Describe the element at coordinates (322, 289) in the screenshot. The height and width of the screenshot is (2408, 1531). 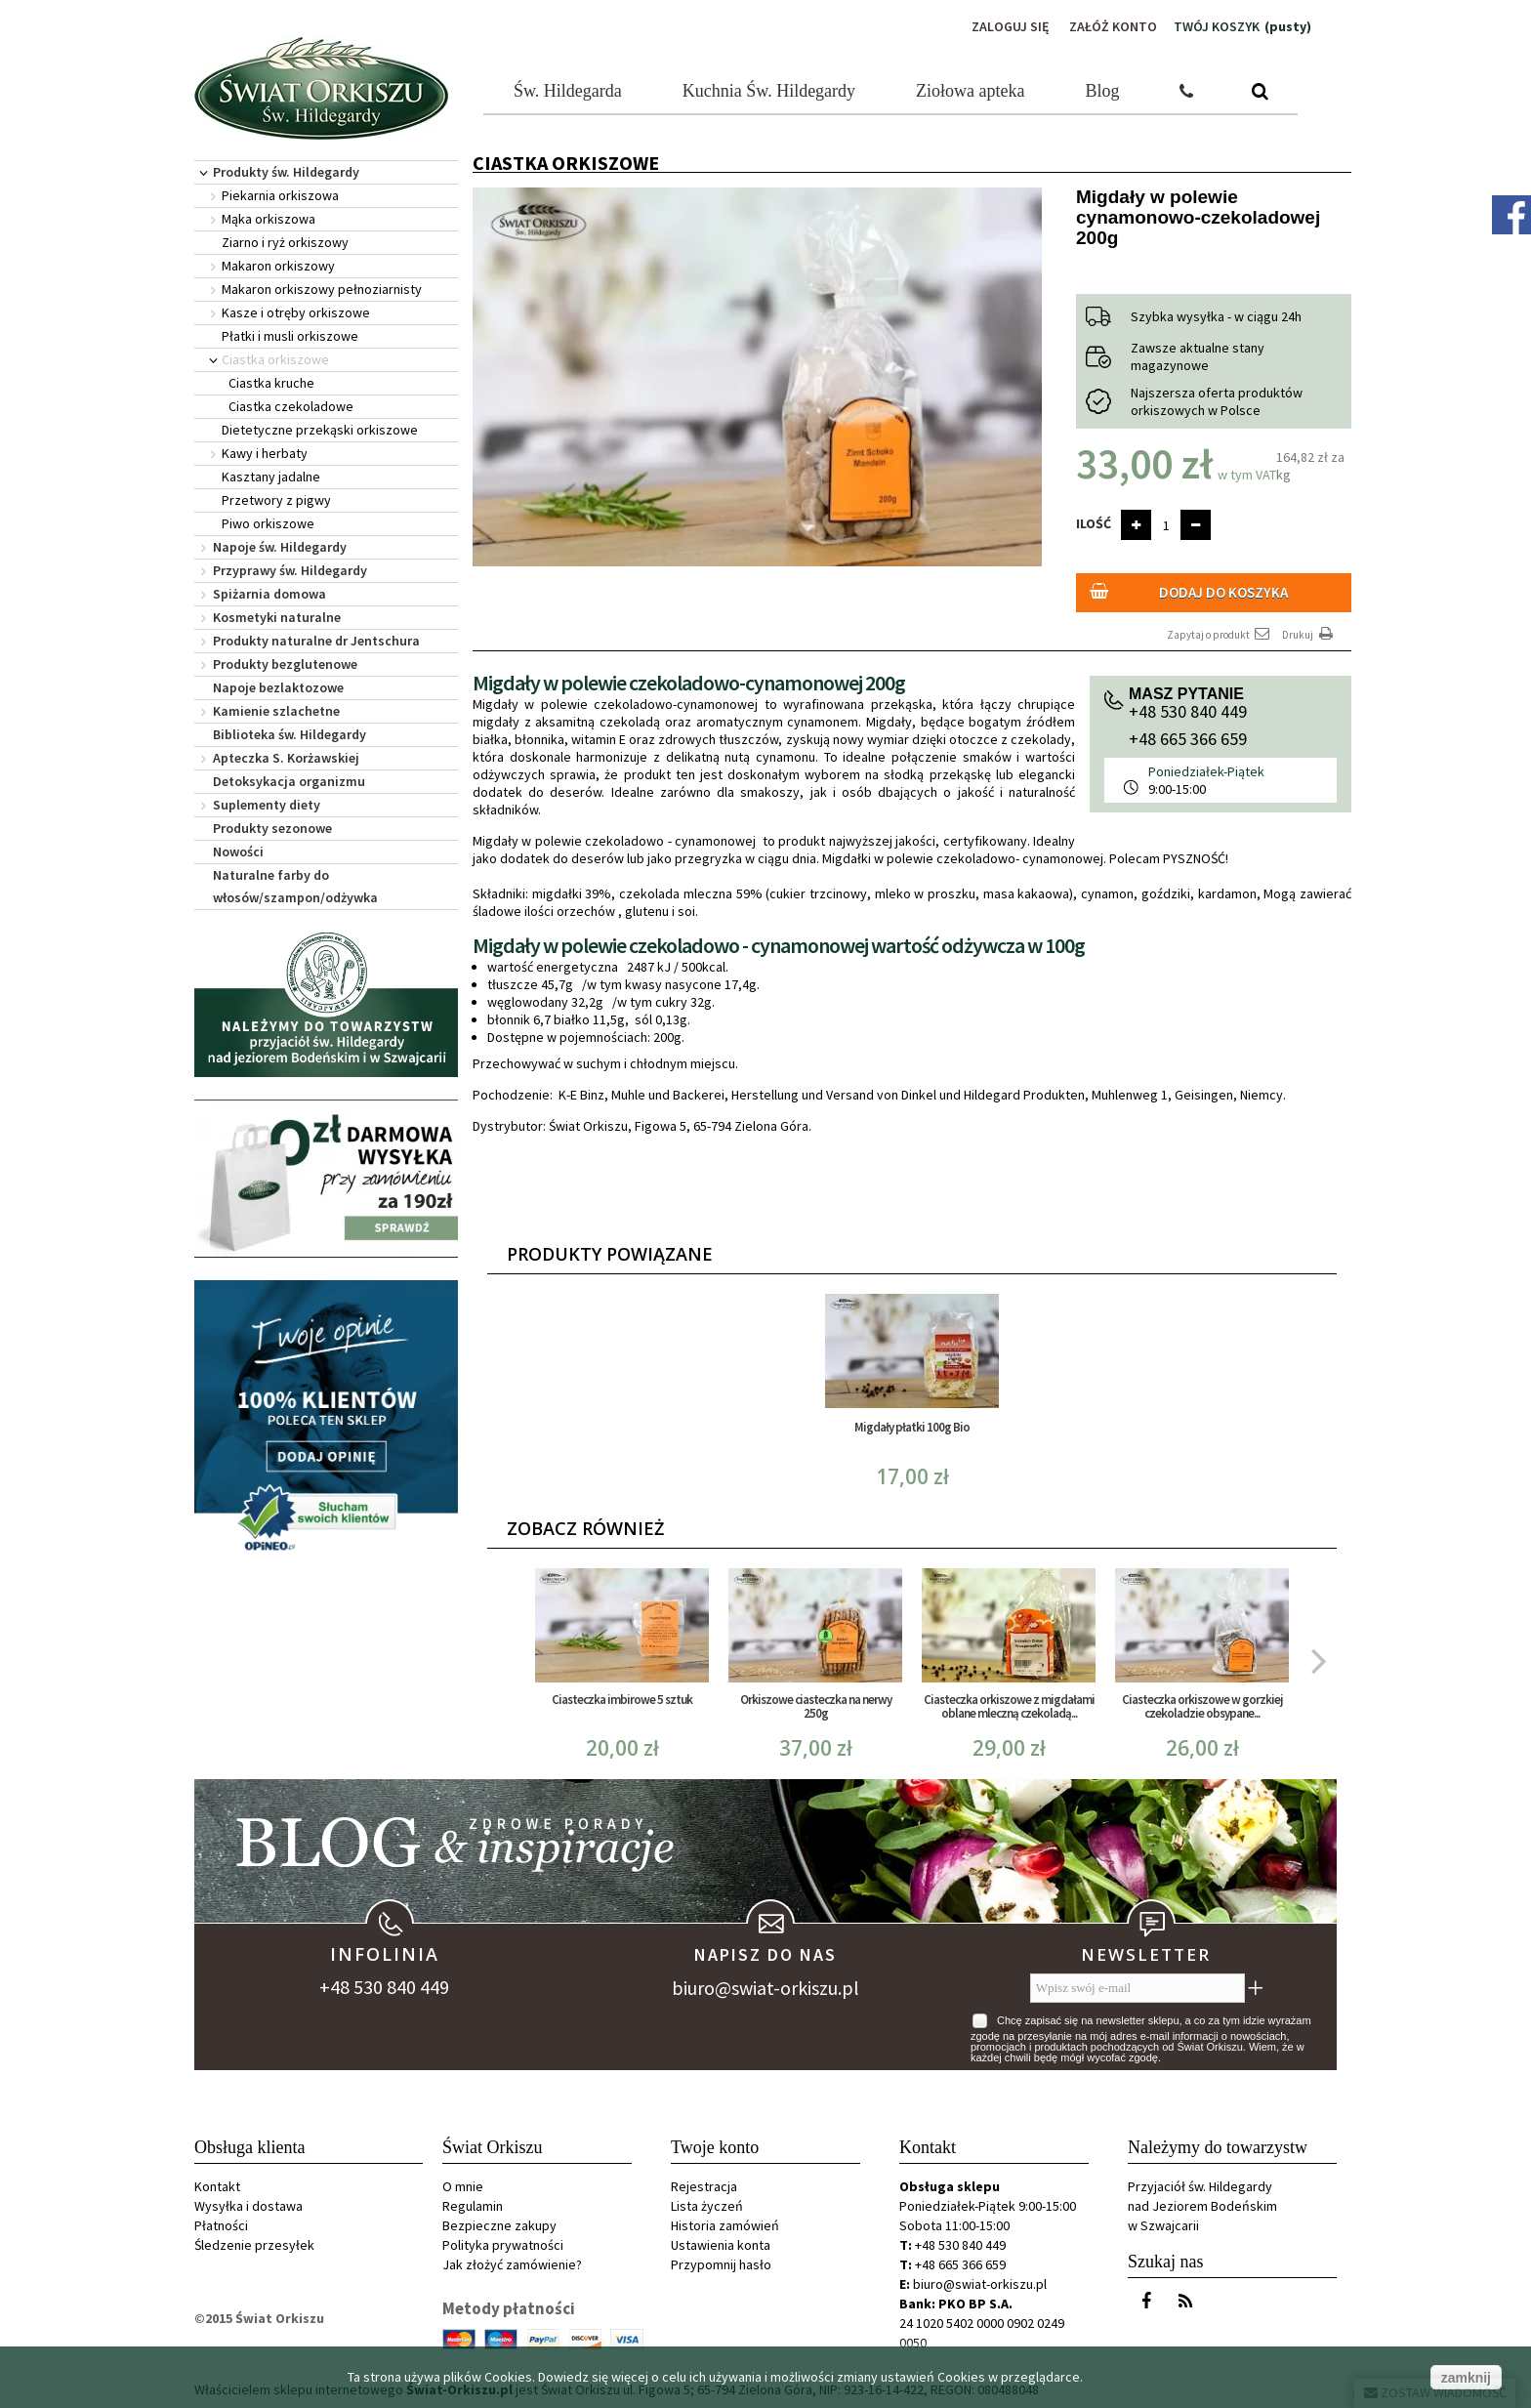
I see `Makaron orkiszowy pełnoziarnisty` at that location.